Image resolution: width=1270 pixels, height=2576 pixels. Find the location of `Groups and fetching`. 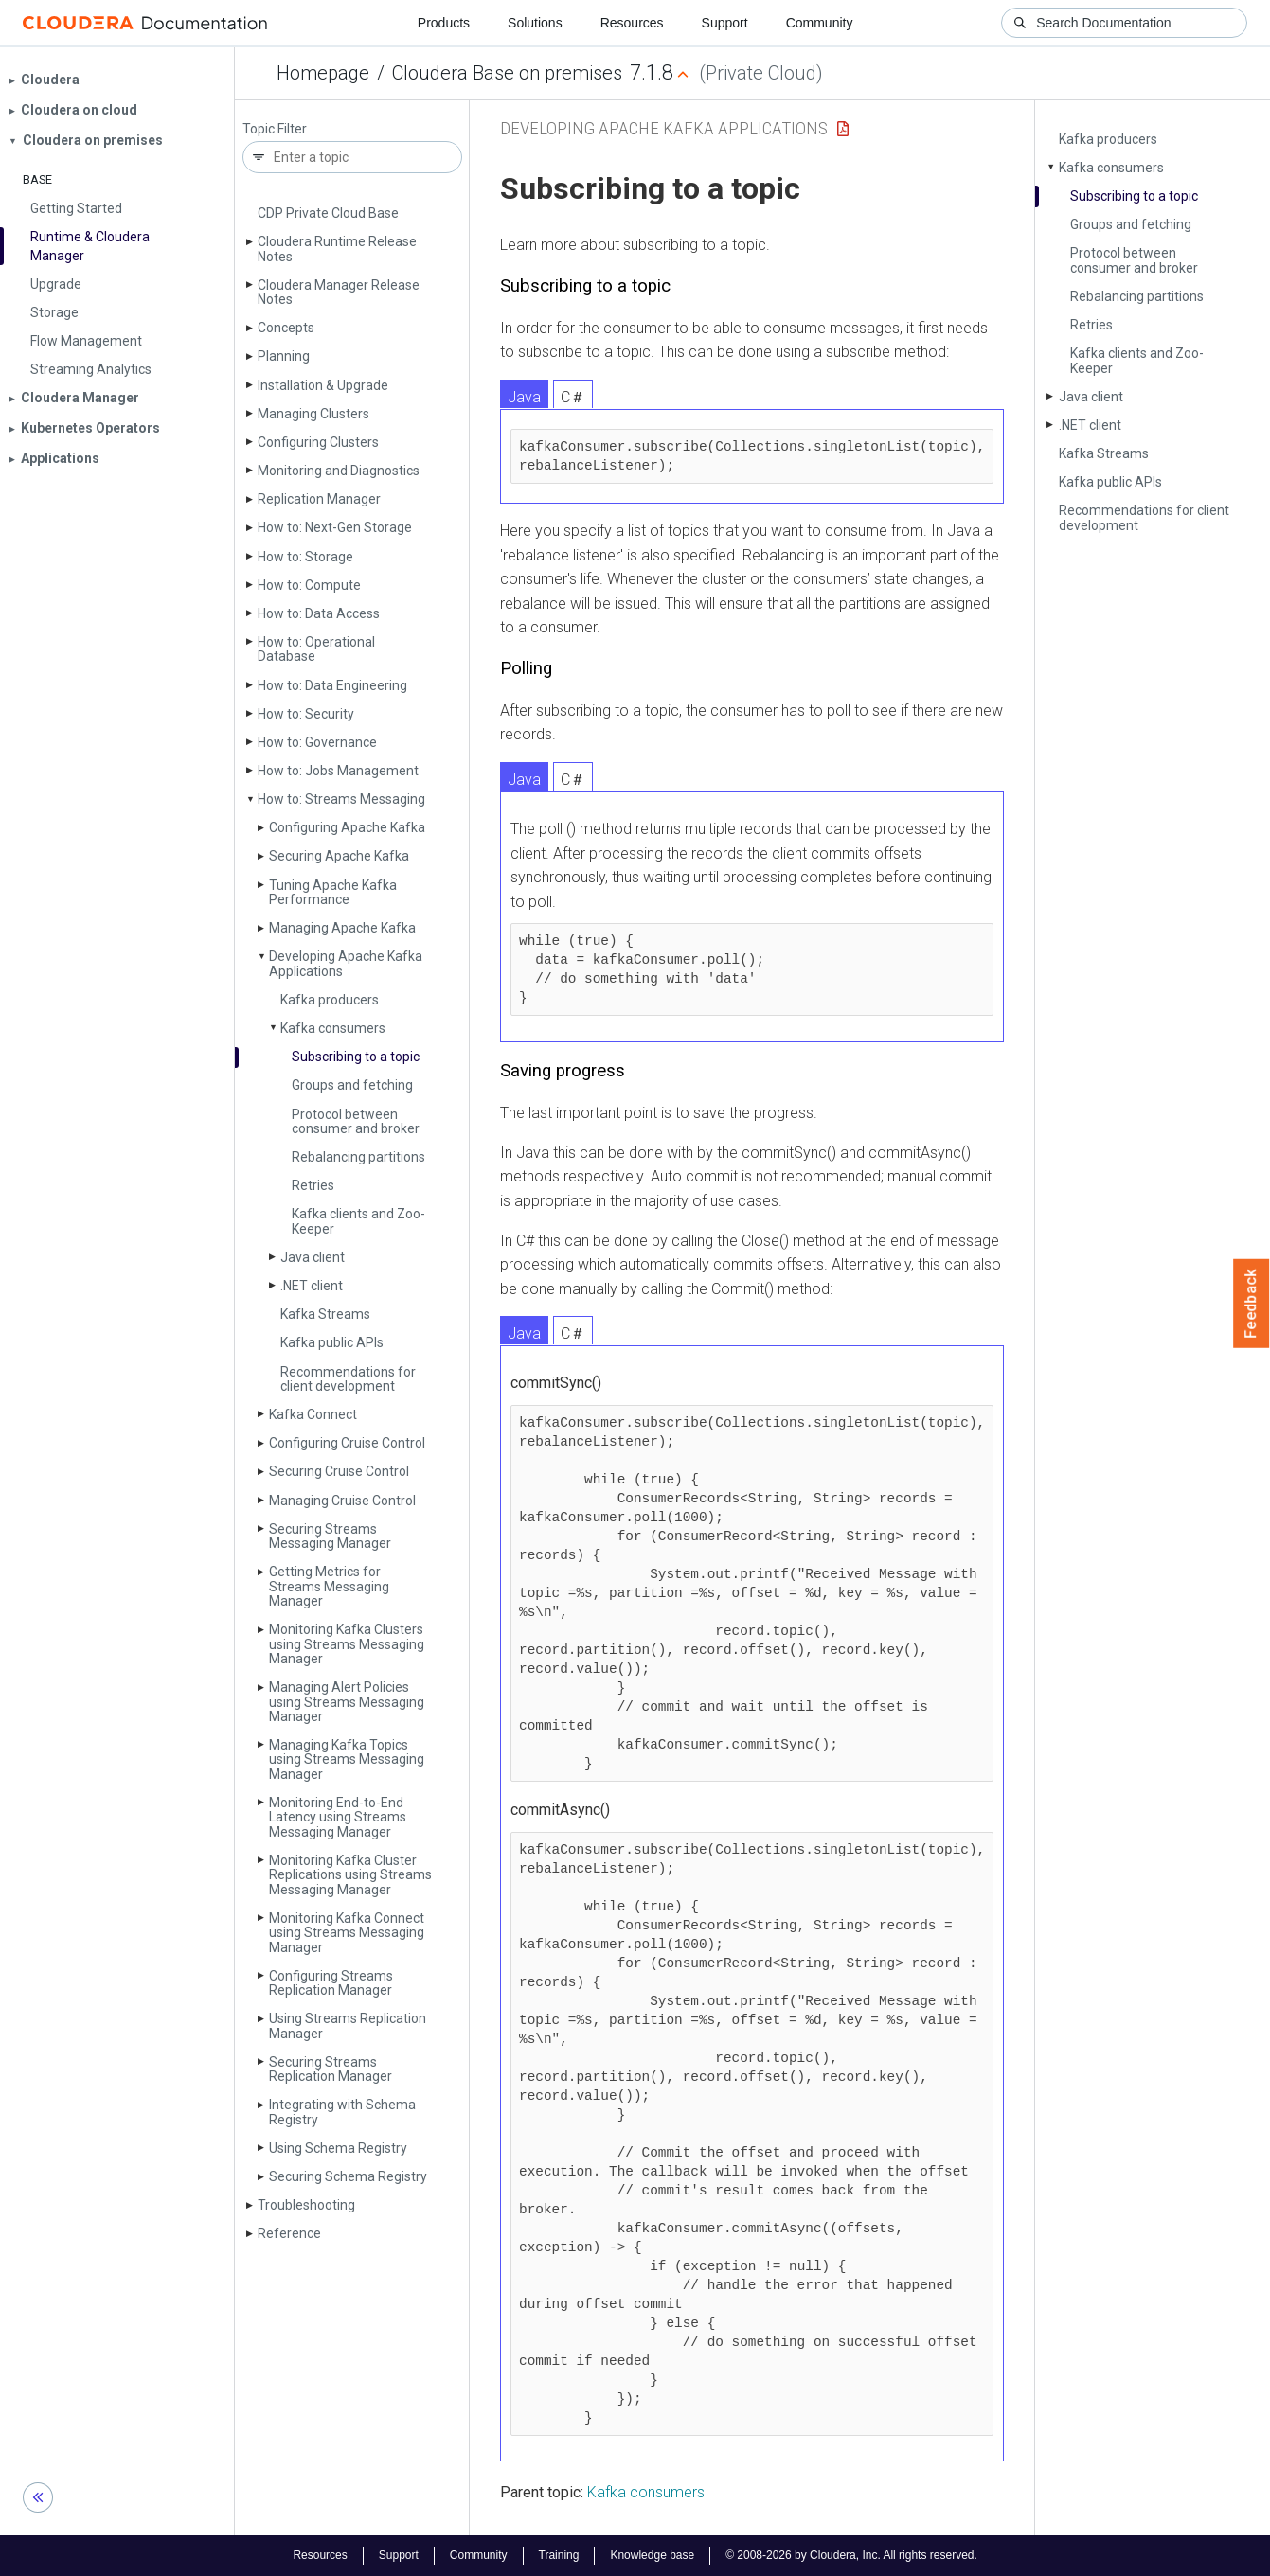

Groups and fetching is located at coordinates (352, 1085).